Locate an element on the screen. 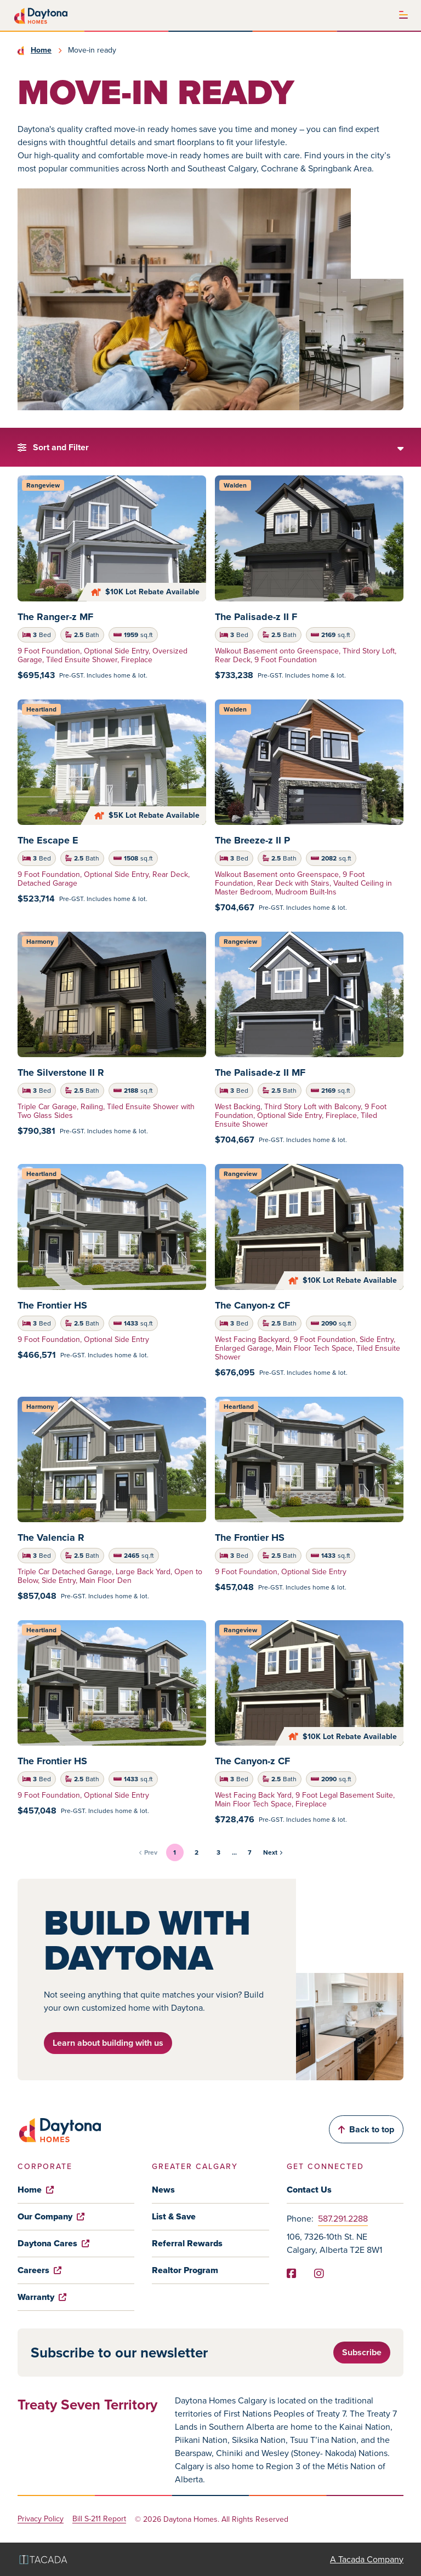 Image resolution: width=421 pixels, height=2576 pixels. Subscribe is located at coordinates (362, 2352).